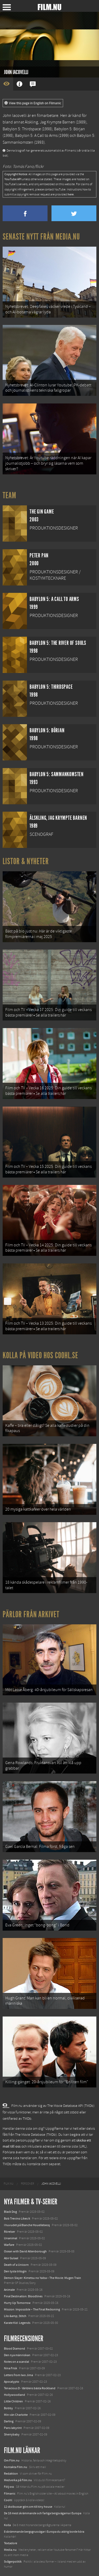 The height and width of the screenshot is (2576, 99). I want to click on Babylon 5: Början, so click(69, 129).